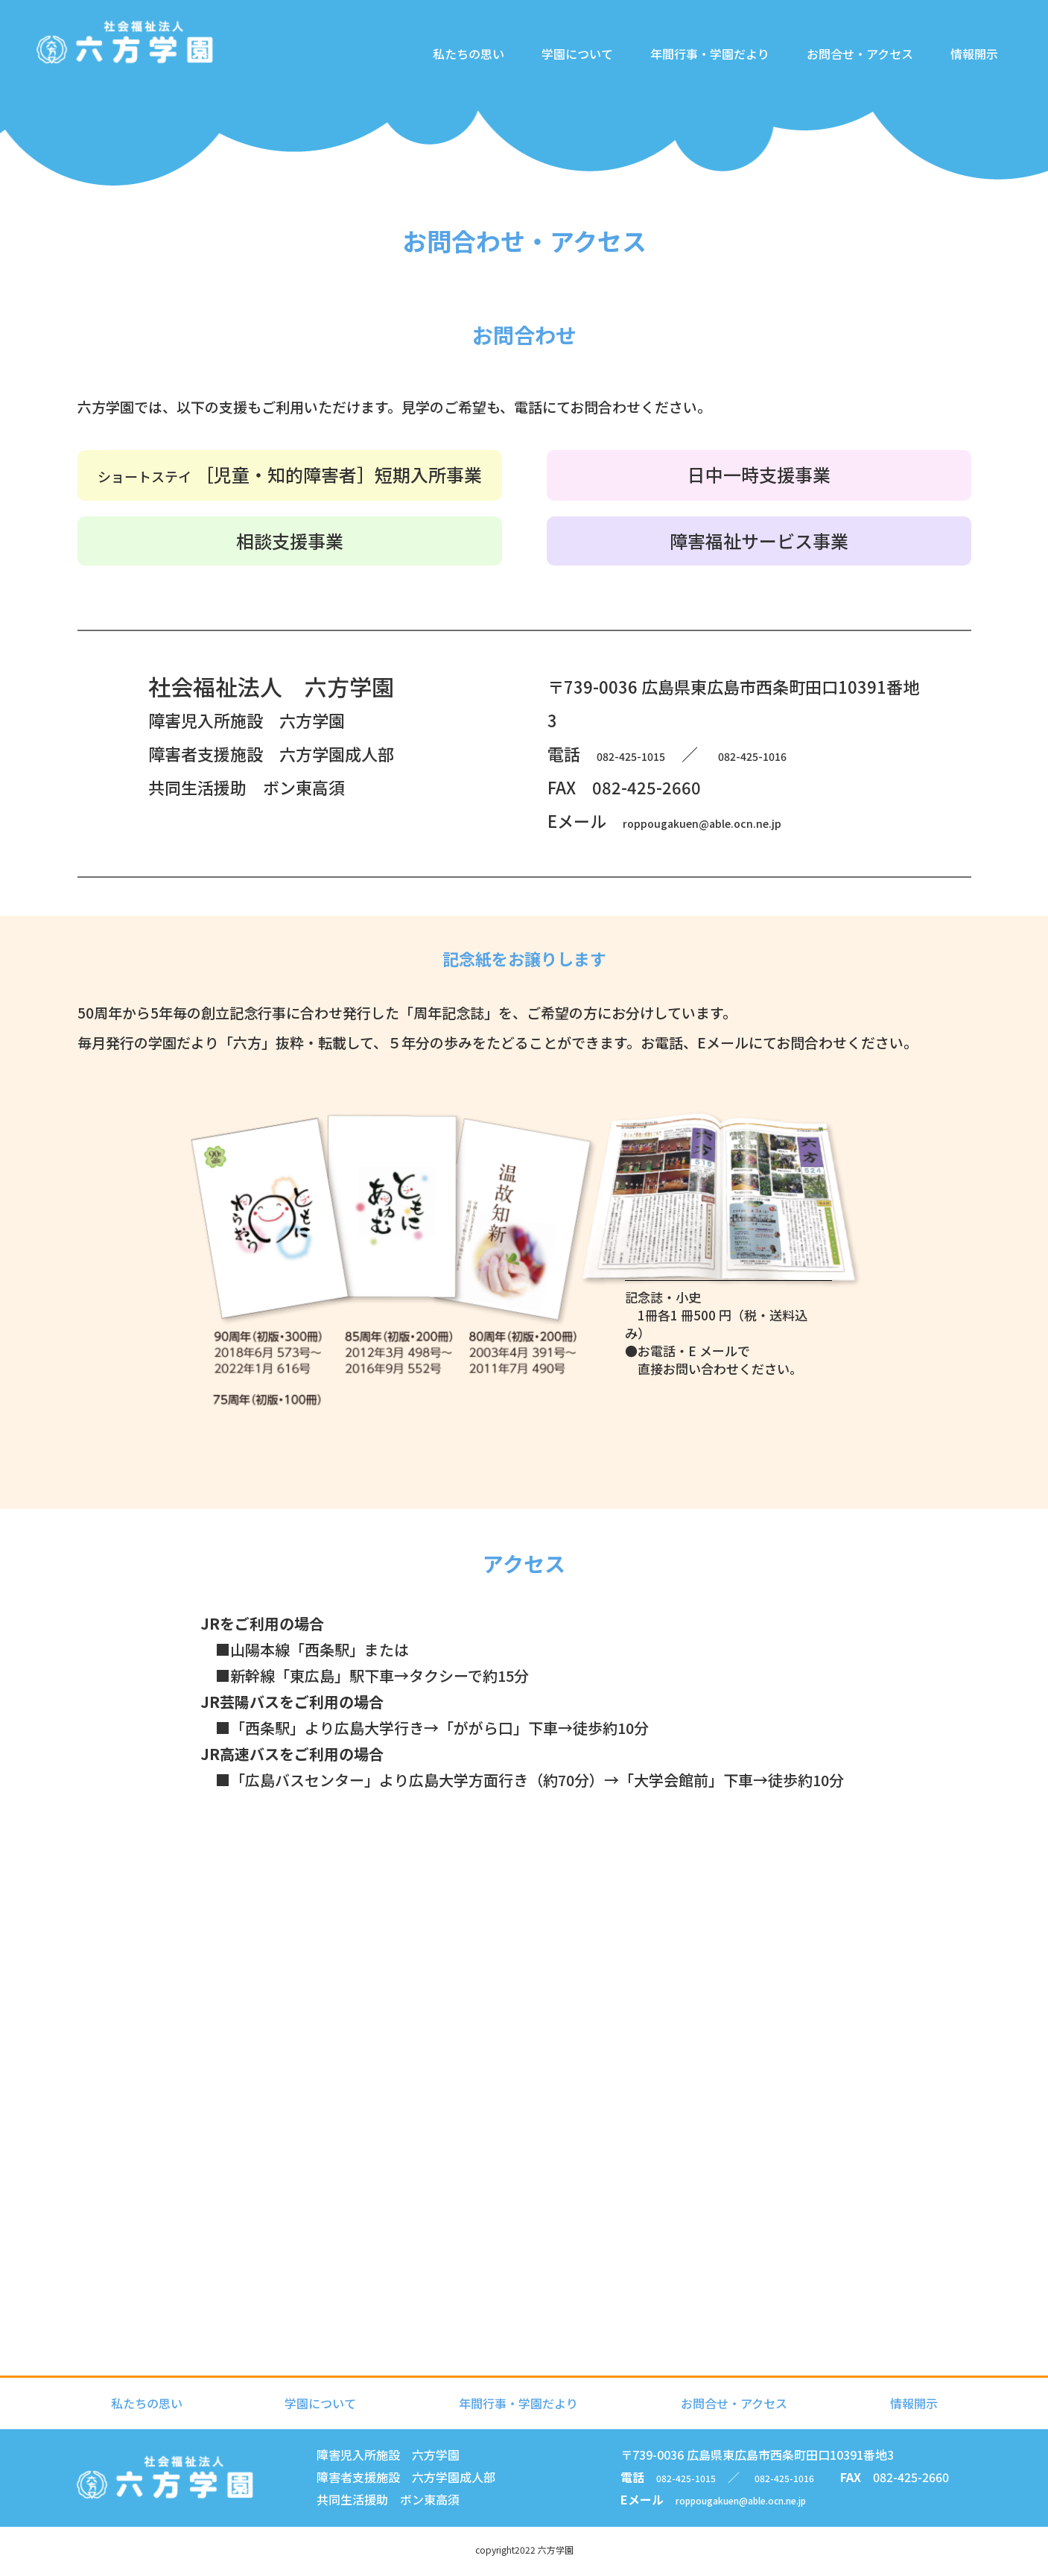 The width and height of the screenshot is (1048, 2576). I want to click on 学園について, so click(570, 77).